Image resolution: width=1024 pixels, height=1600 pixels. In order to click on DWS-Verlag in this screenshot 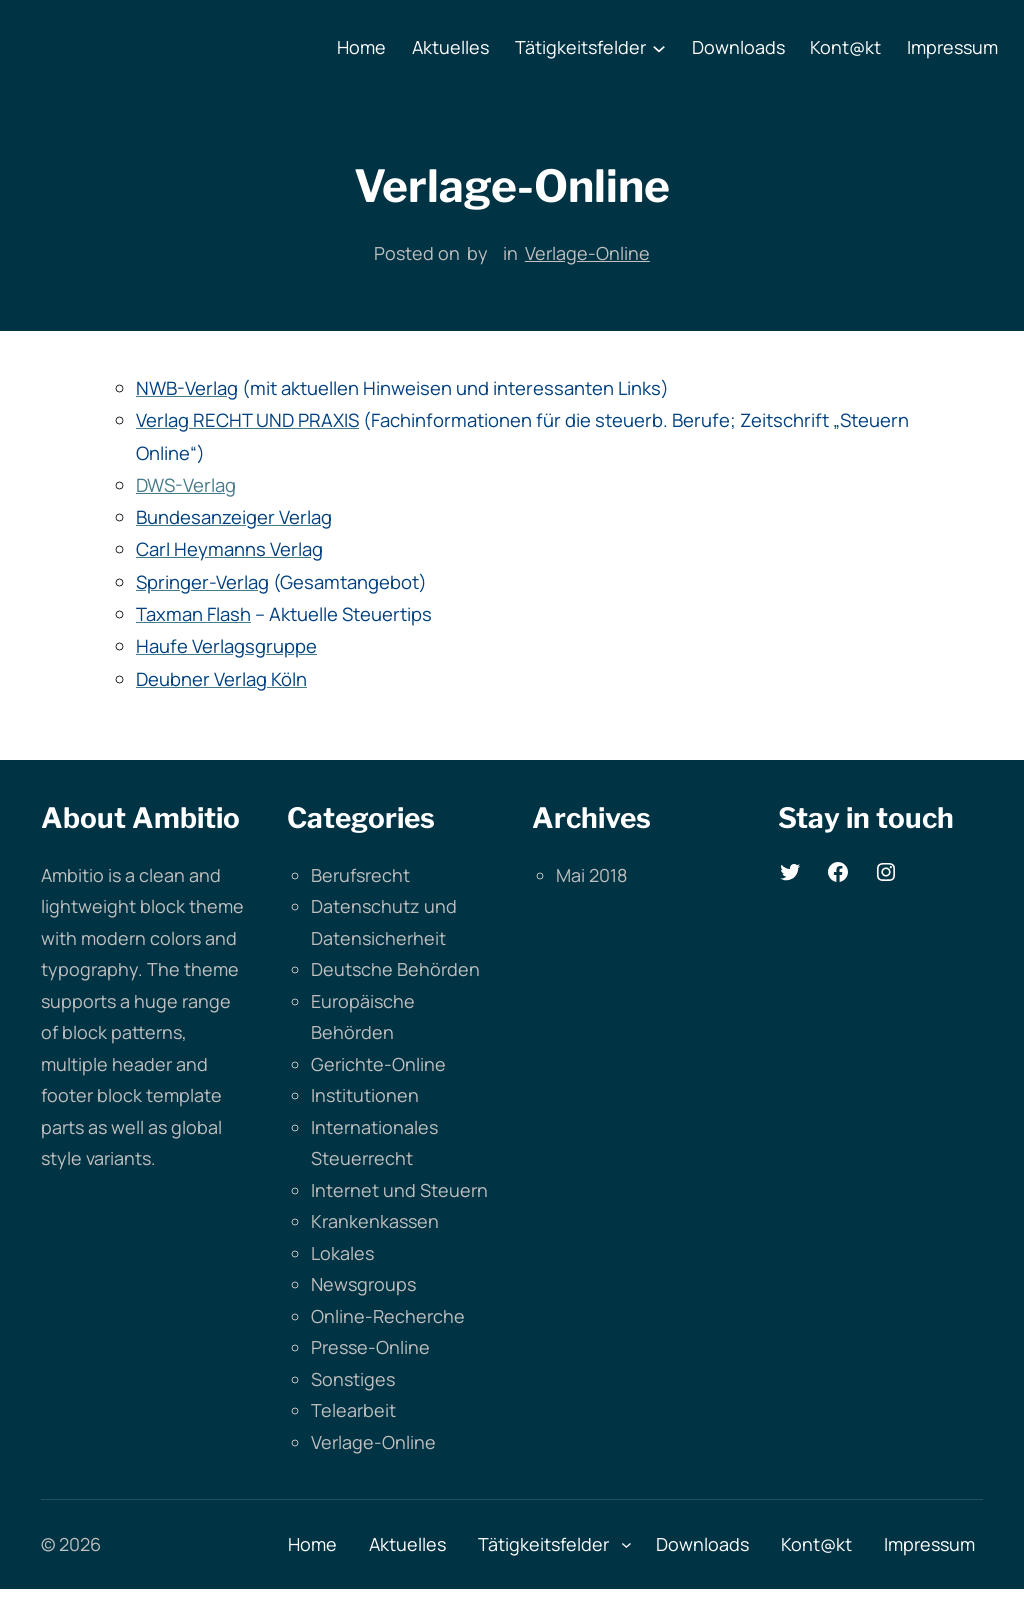, I will do `click(186, 485)`.